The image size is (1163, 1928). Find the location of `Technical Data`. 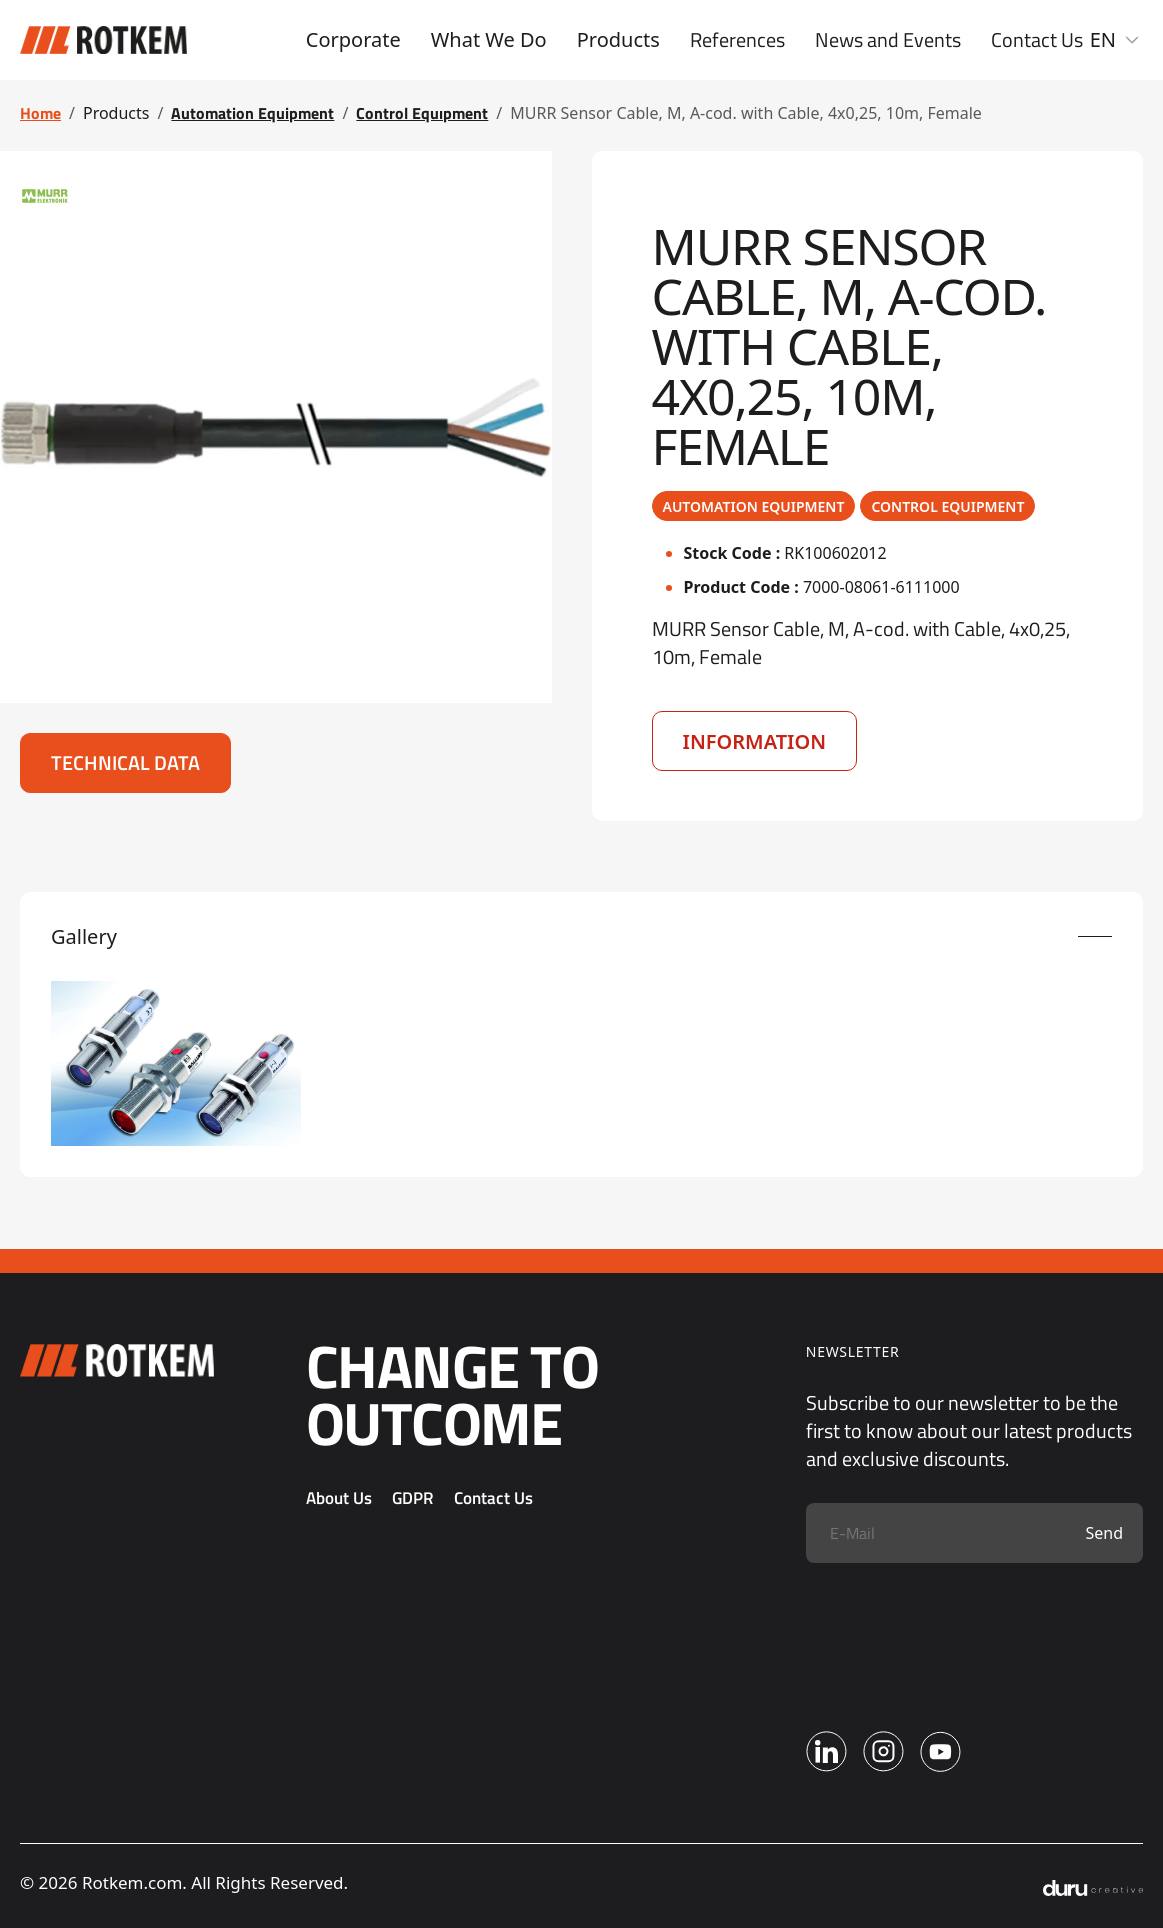

Technical Data is located at coordinates (125, 762).